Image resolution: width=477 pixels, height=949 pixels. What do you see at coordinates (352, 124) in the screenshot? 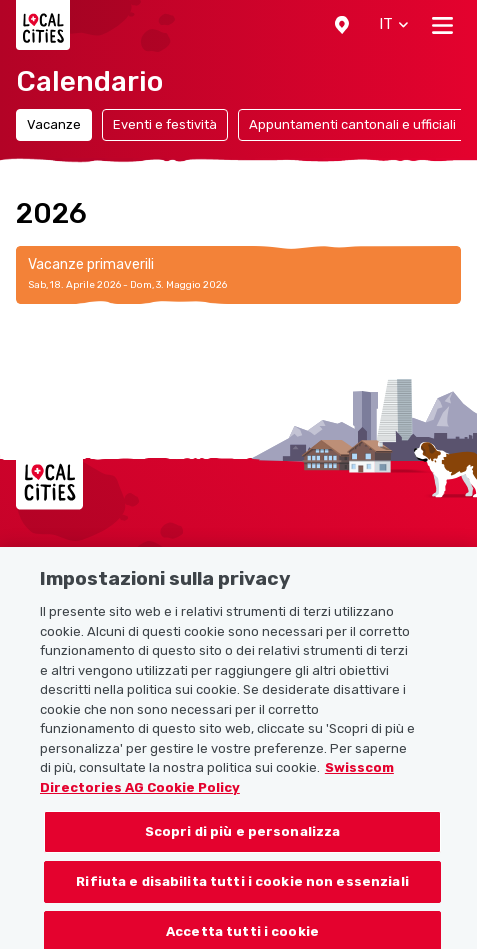
I see `Appuntamenti cantonali e ufficiali` at bounding box center [352, 124].